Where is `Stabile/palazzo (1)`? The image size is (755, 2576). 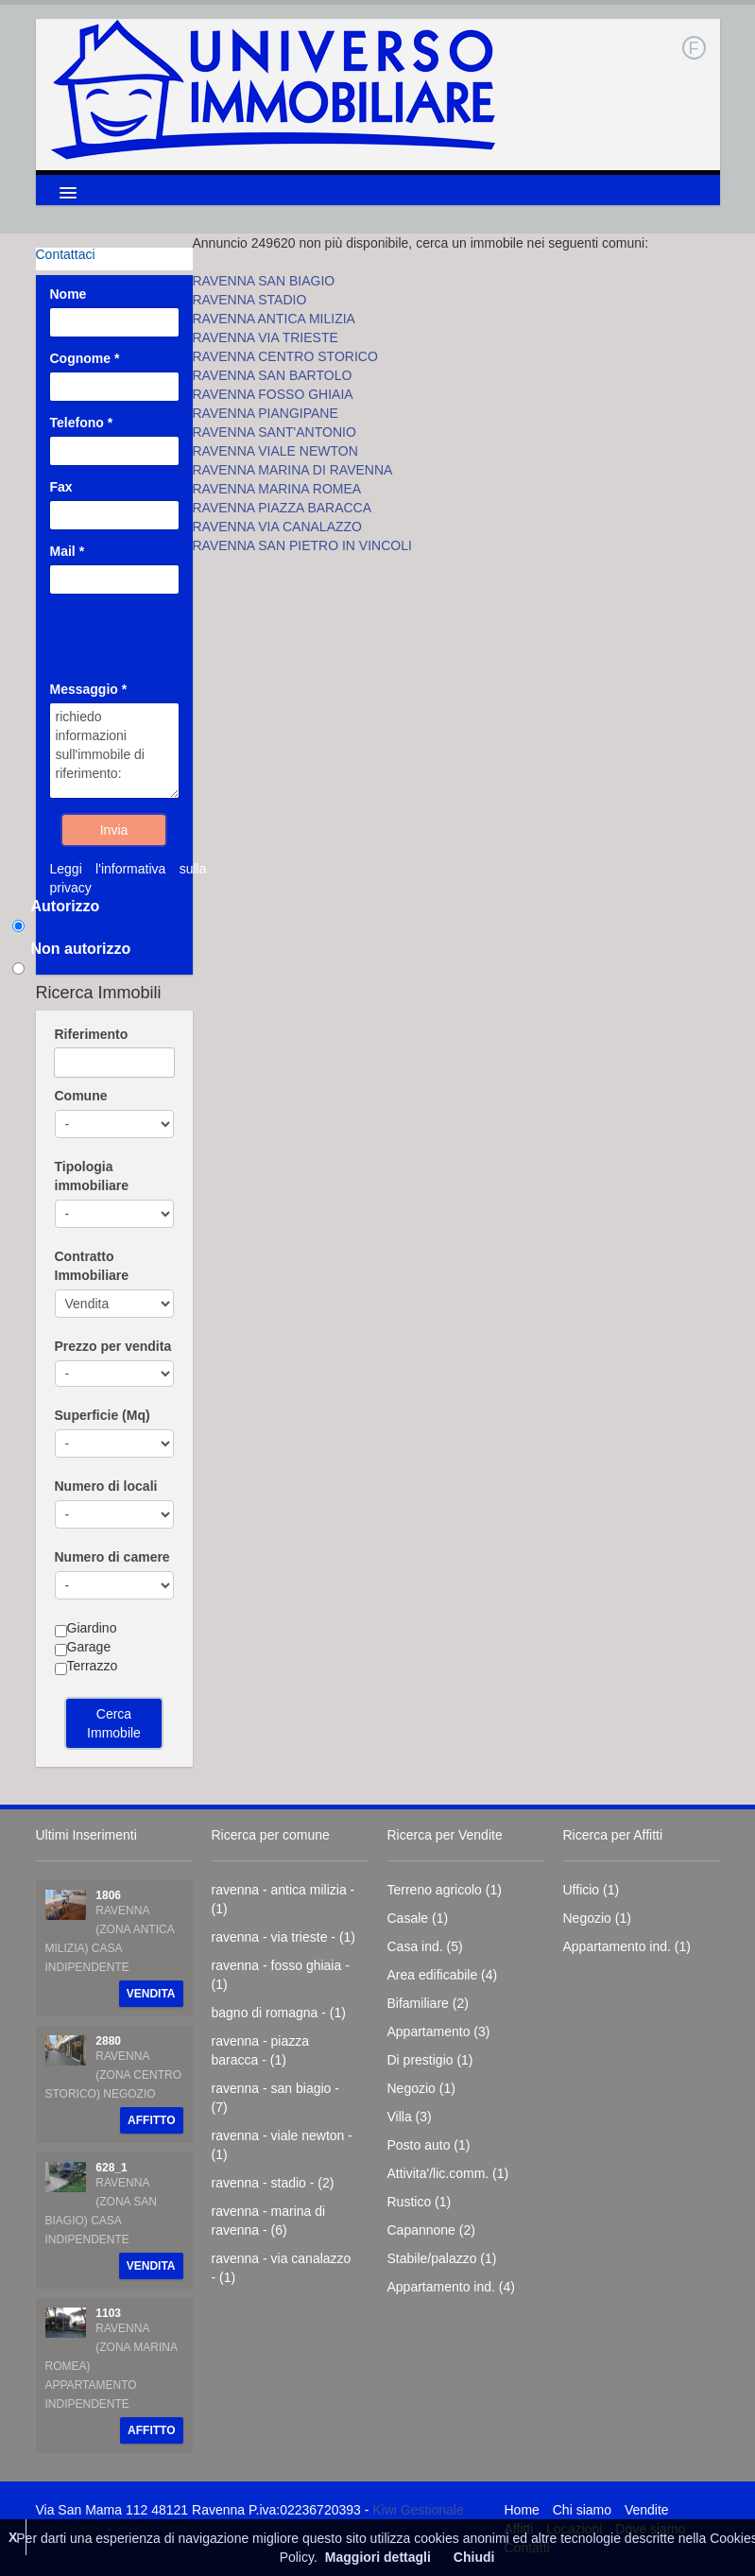
Stabile/palazzo (1) is located at coordinates (442, 2258).